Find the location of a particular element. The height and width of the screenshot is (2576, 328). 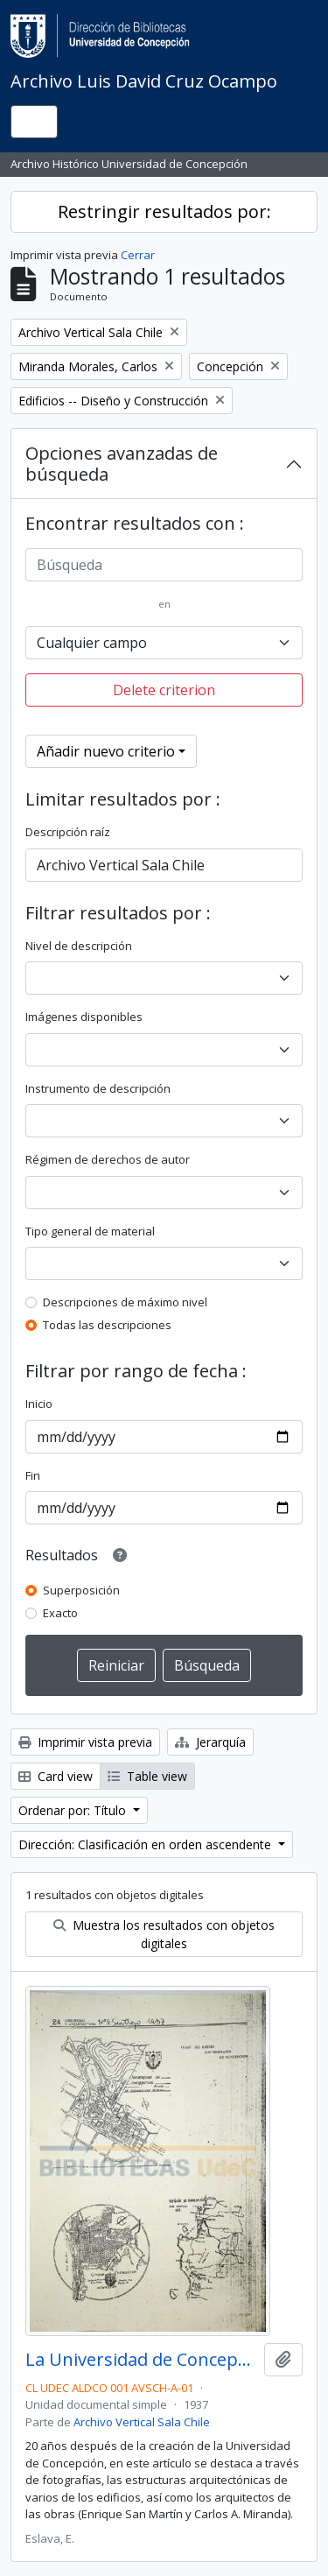

Descripciones de máximo nivel is located at coordinates (125, 1302).